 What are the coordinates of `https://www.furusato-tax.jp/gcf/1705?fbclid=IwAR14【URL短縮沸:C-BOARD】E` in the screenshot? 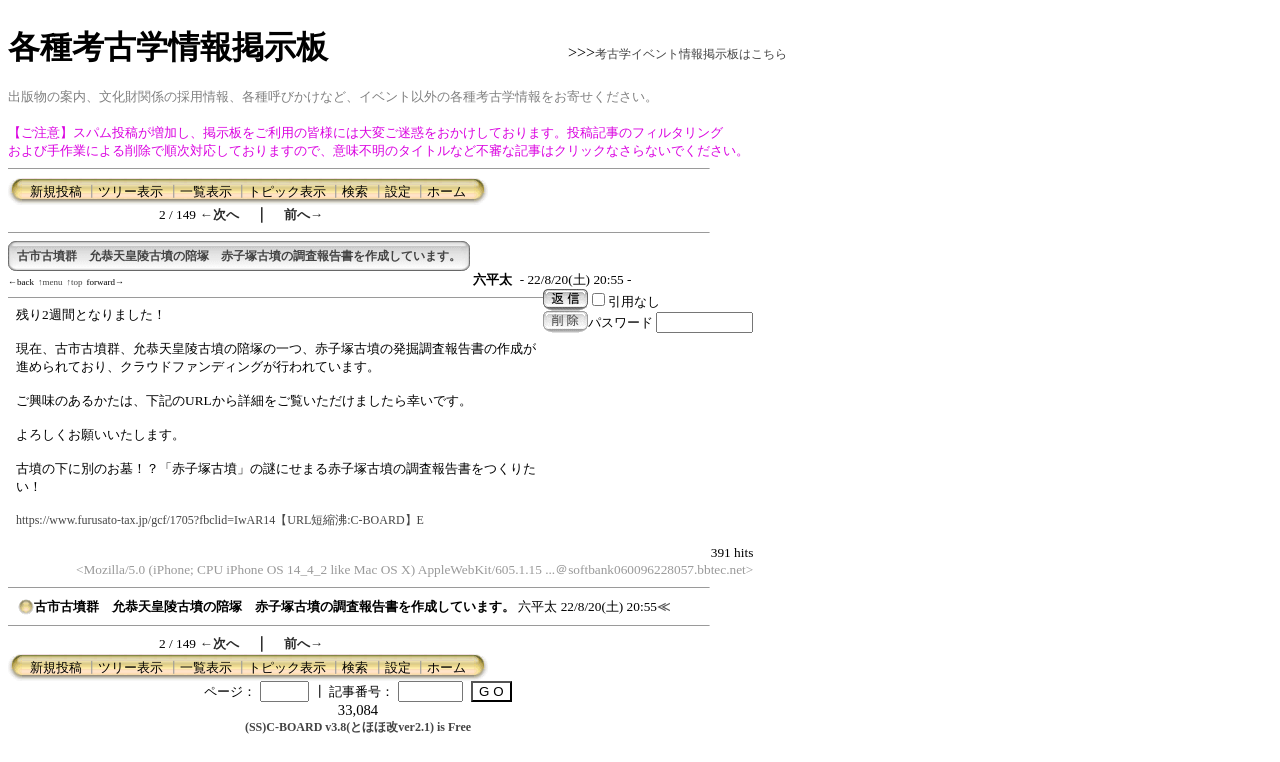 It's located at (220, 520).